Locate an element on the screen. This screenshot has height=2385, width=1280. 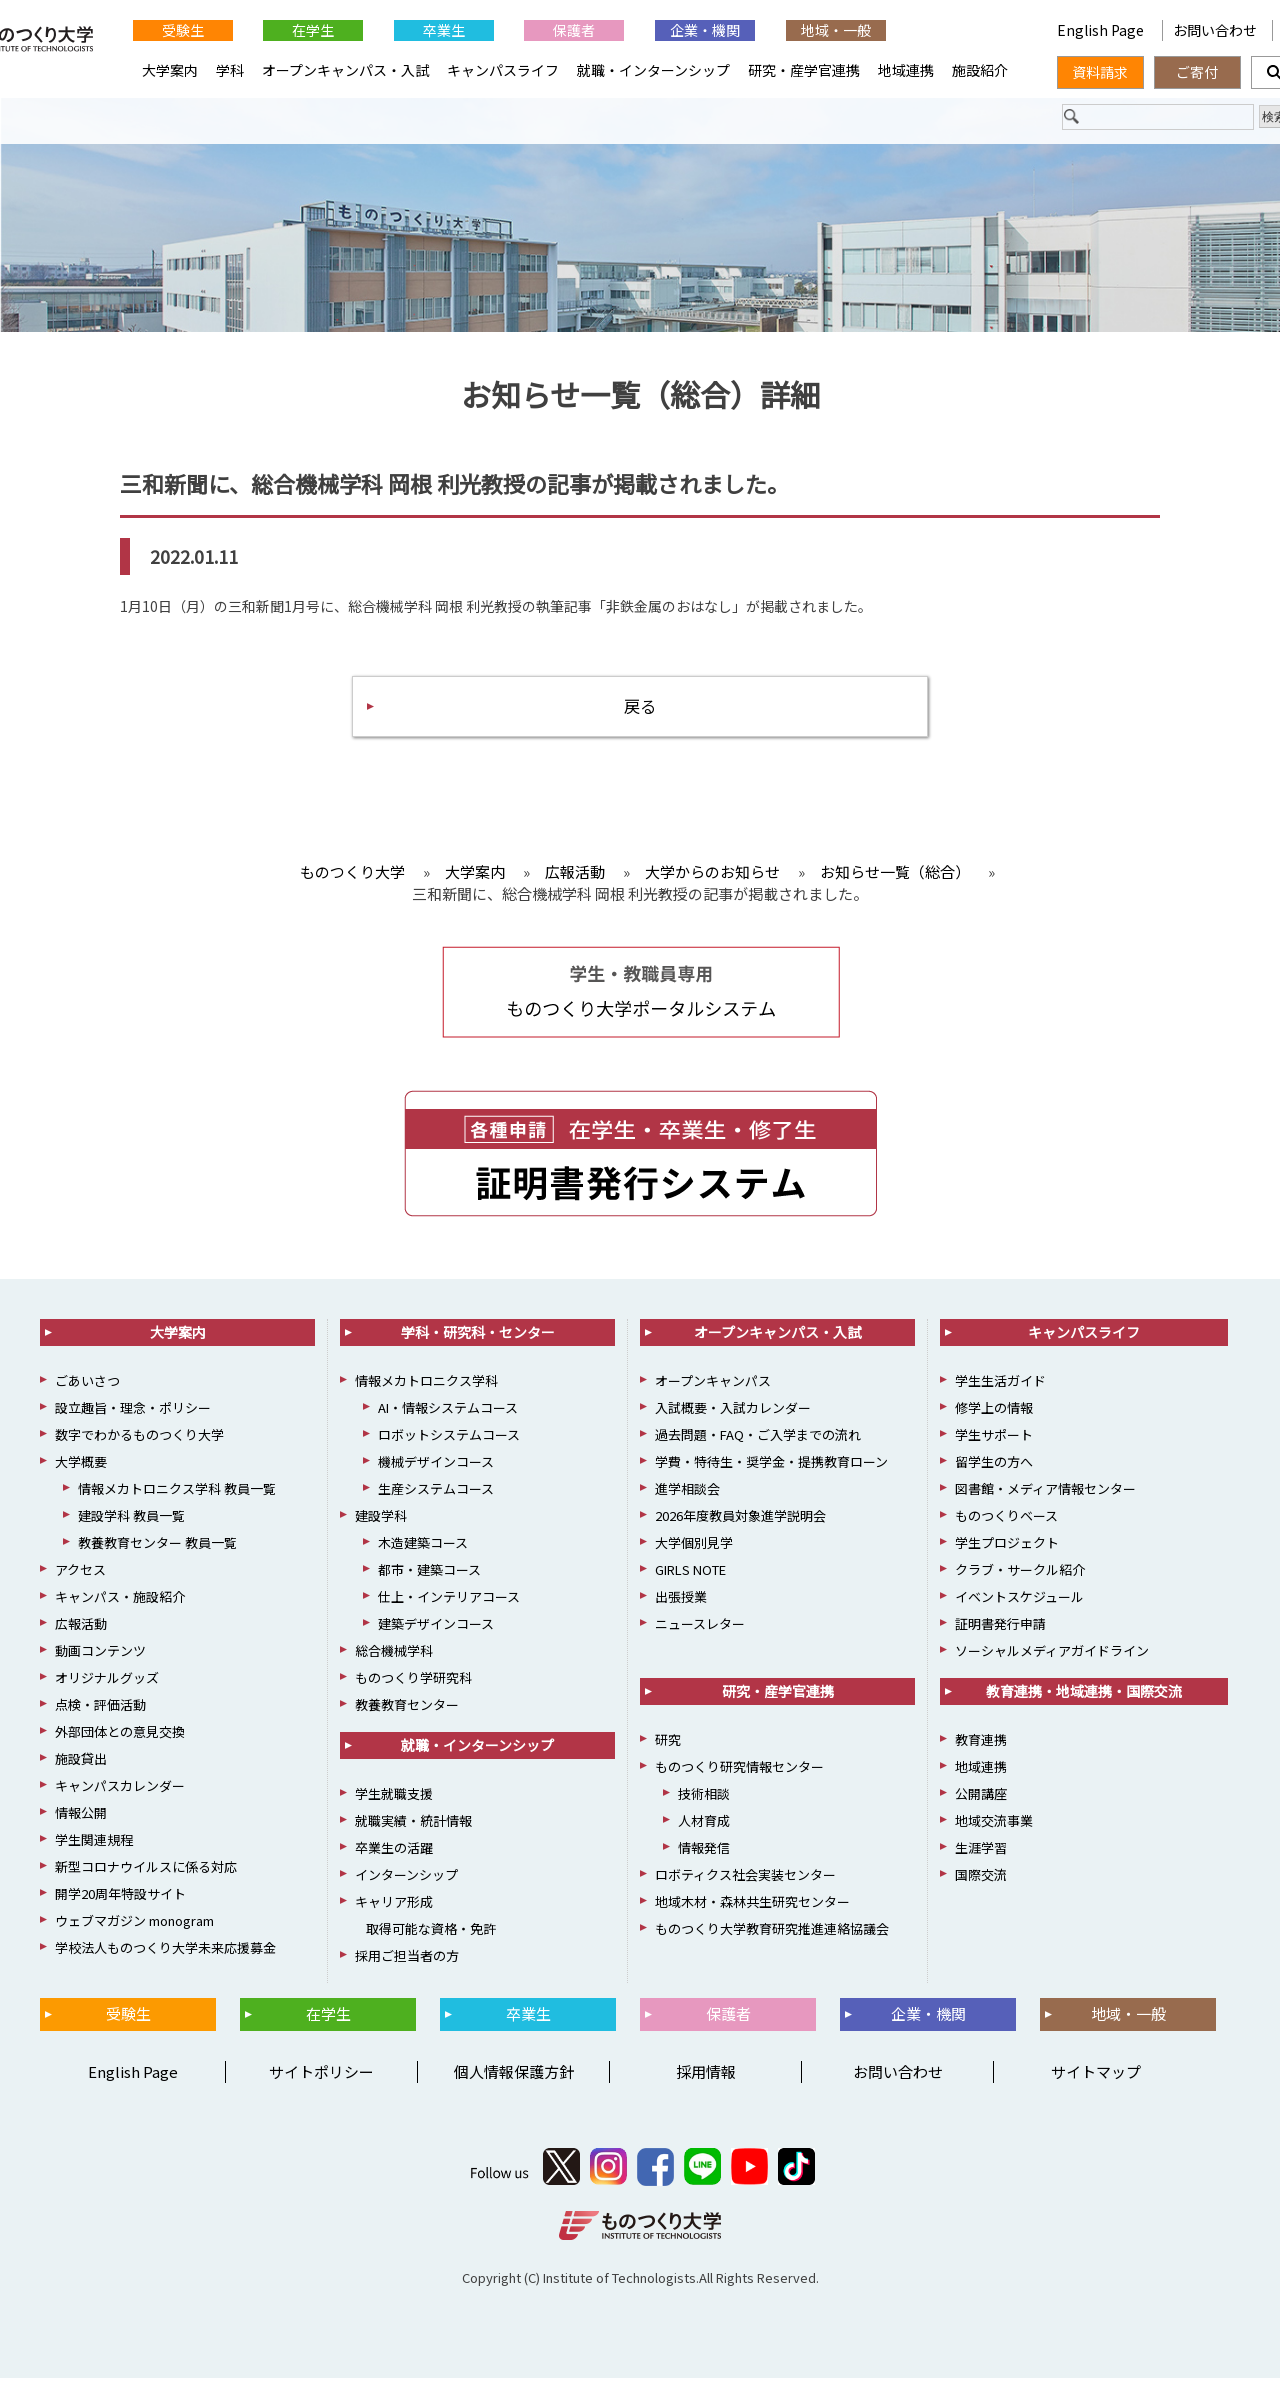
新型コロナウイルスに係る対応 is located at coordinates (146, 1873).